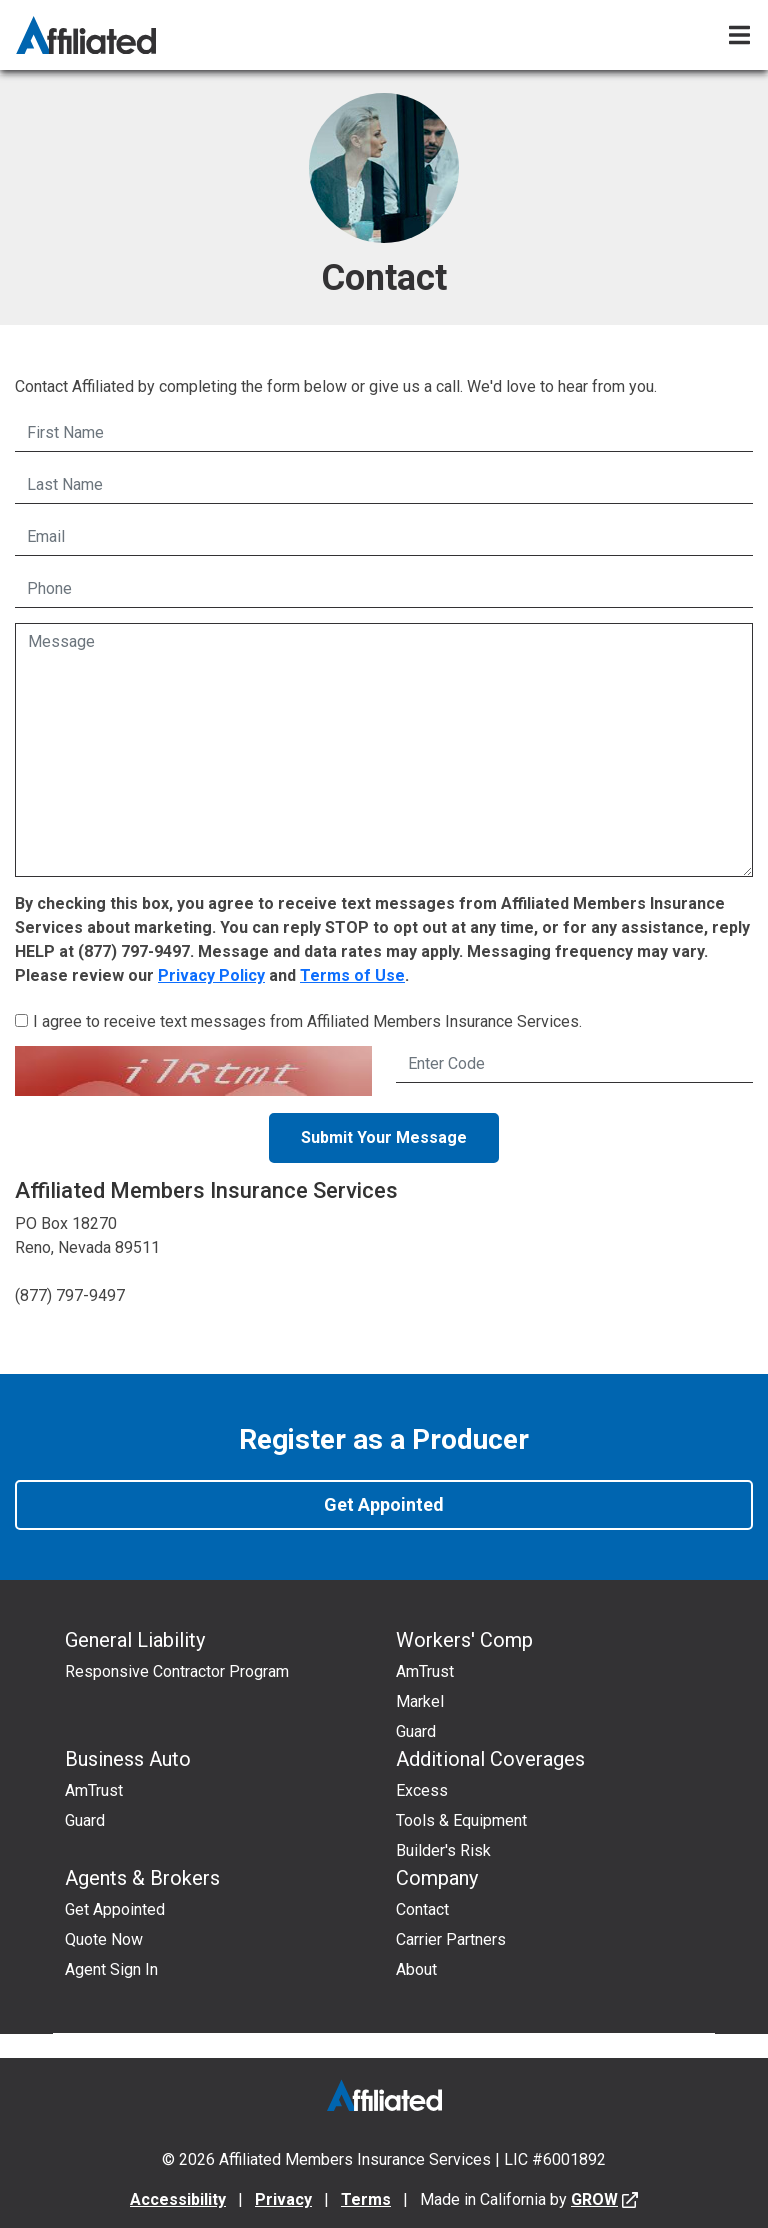  I want to click on Get Appointed, so click(384, 1504).